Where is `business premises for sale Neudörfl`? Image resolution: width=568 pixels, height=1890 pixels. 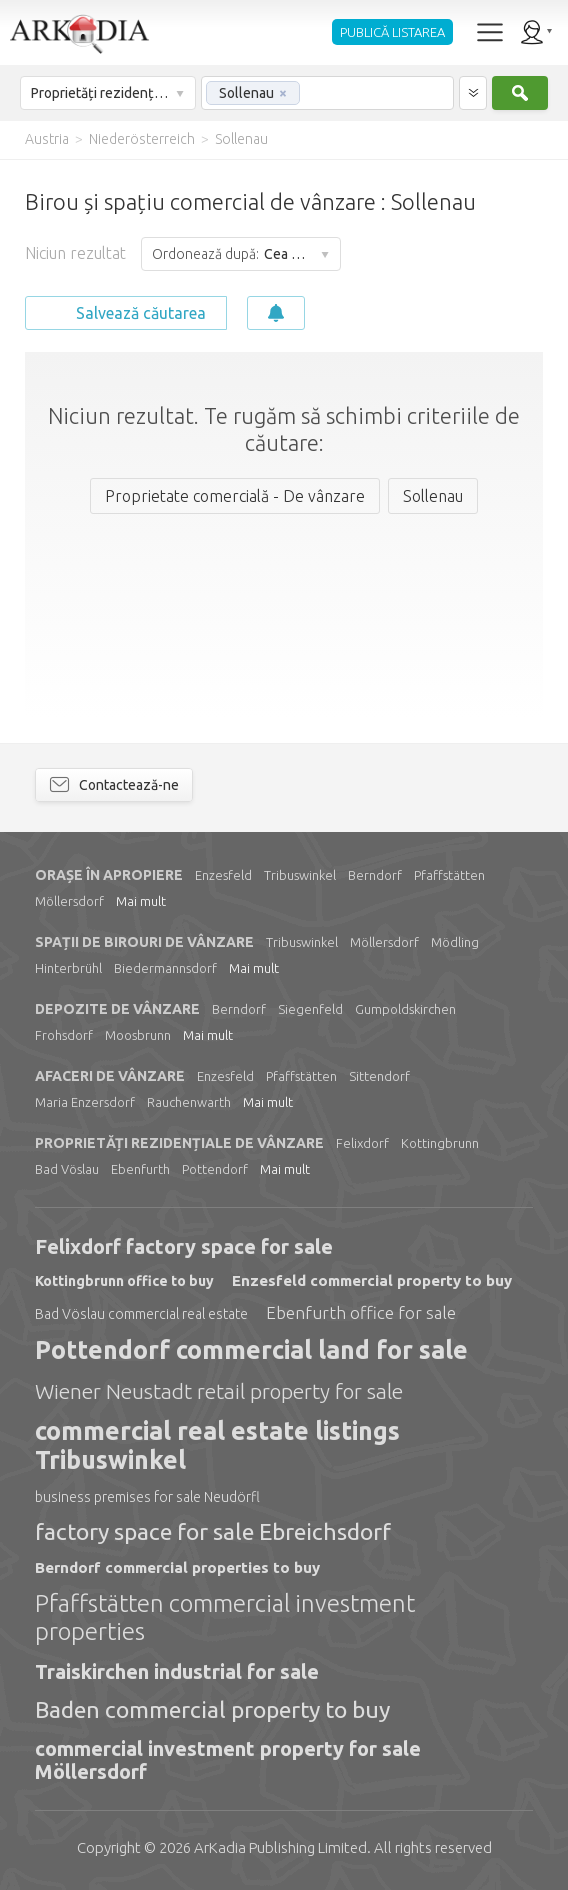 business premises for sale Neudörfl is located at coordinates (147, 1497).